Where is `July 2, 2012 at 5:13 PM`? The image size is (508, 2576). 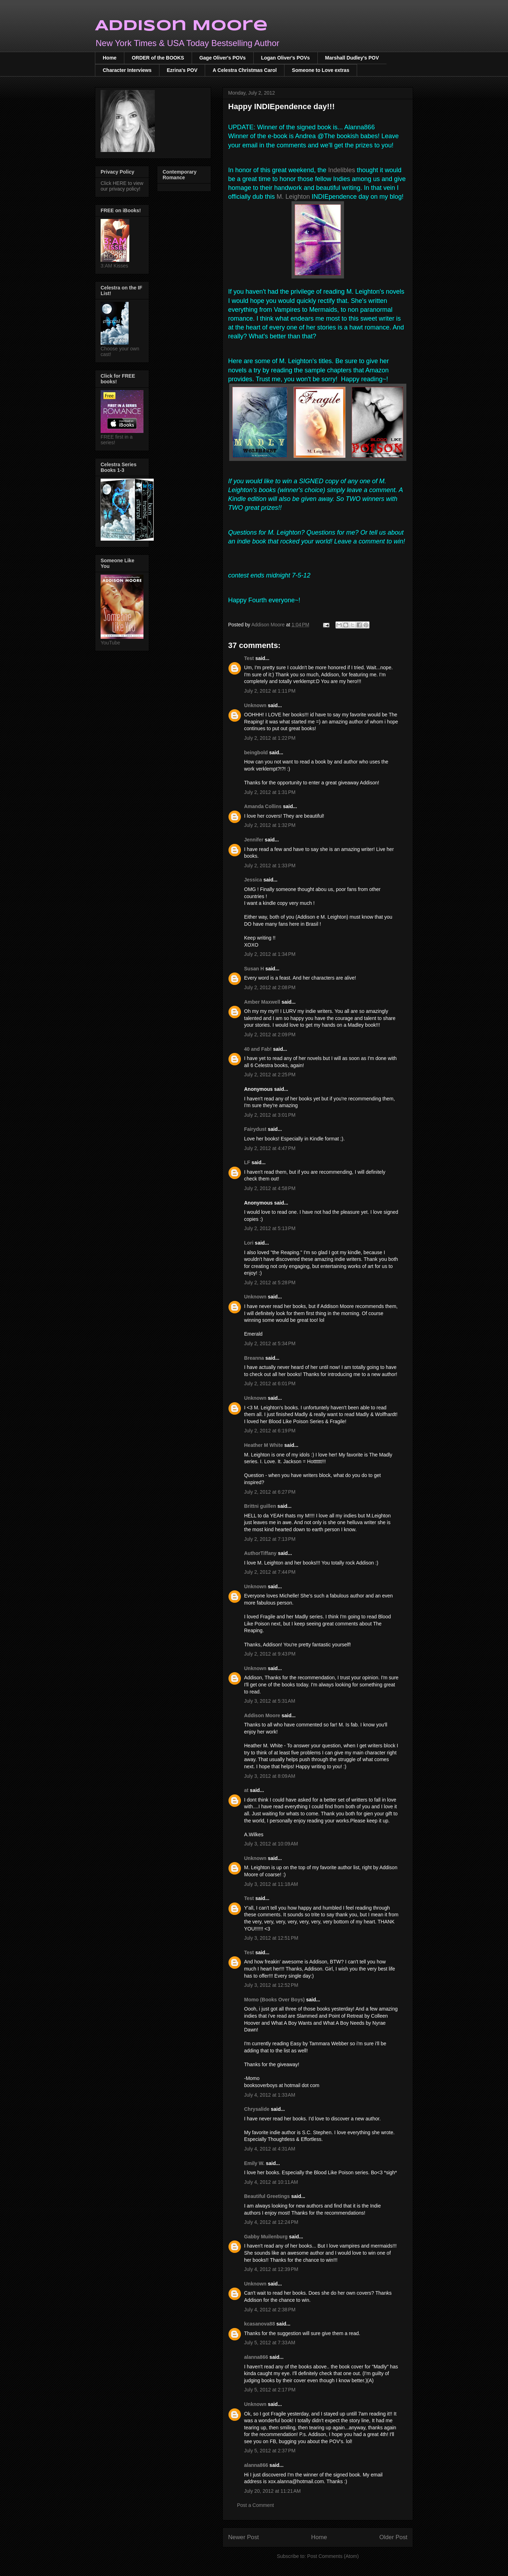
July 2, 2012 at 5:13 PM is located at coordinates (269, 1228).